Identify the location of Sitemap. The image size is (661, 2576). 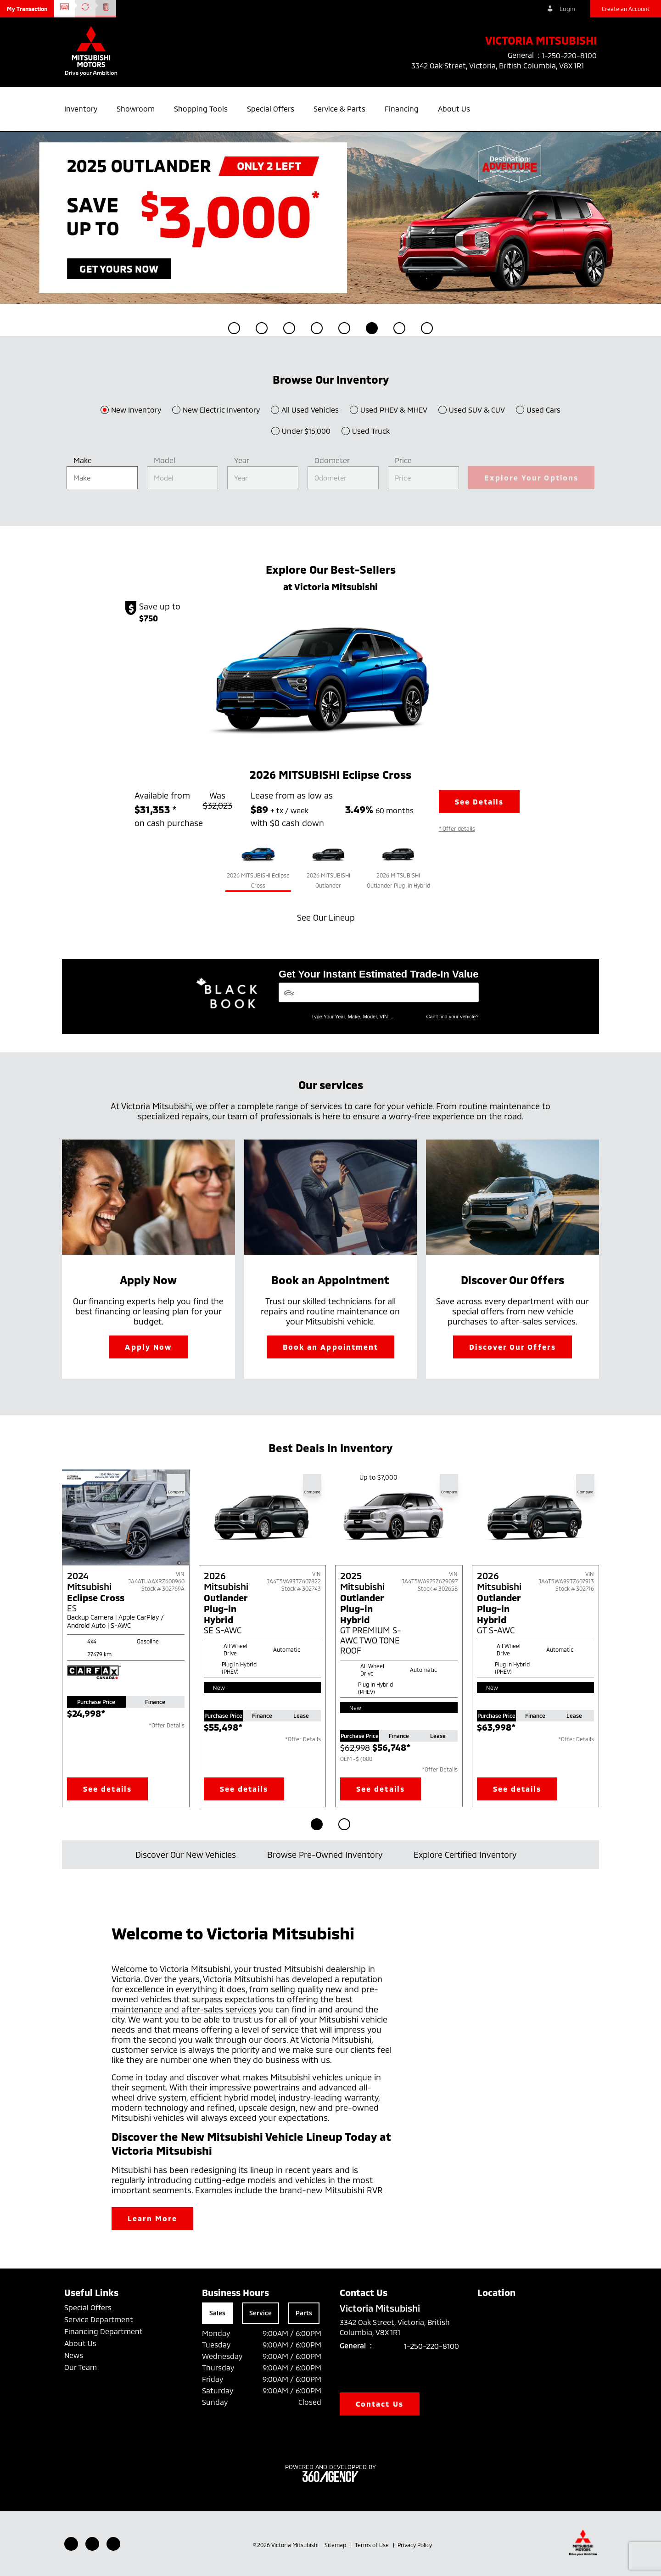
(336, 2545).